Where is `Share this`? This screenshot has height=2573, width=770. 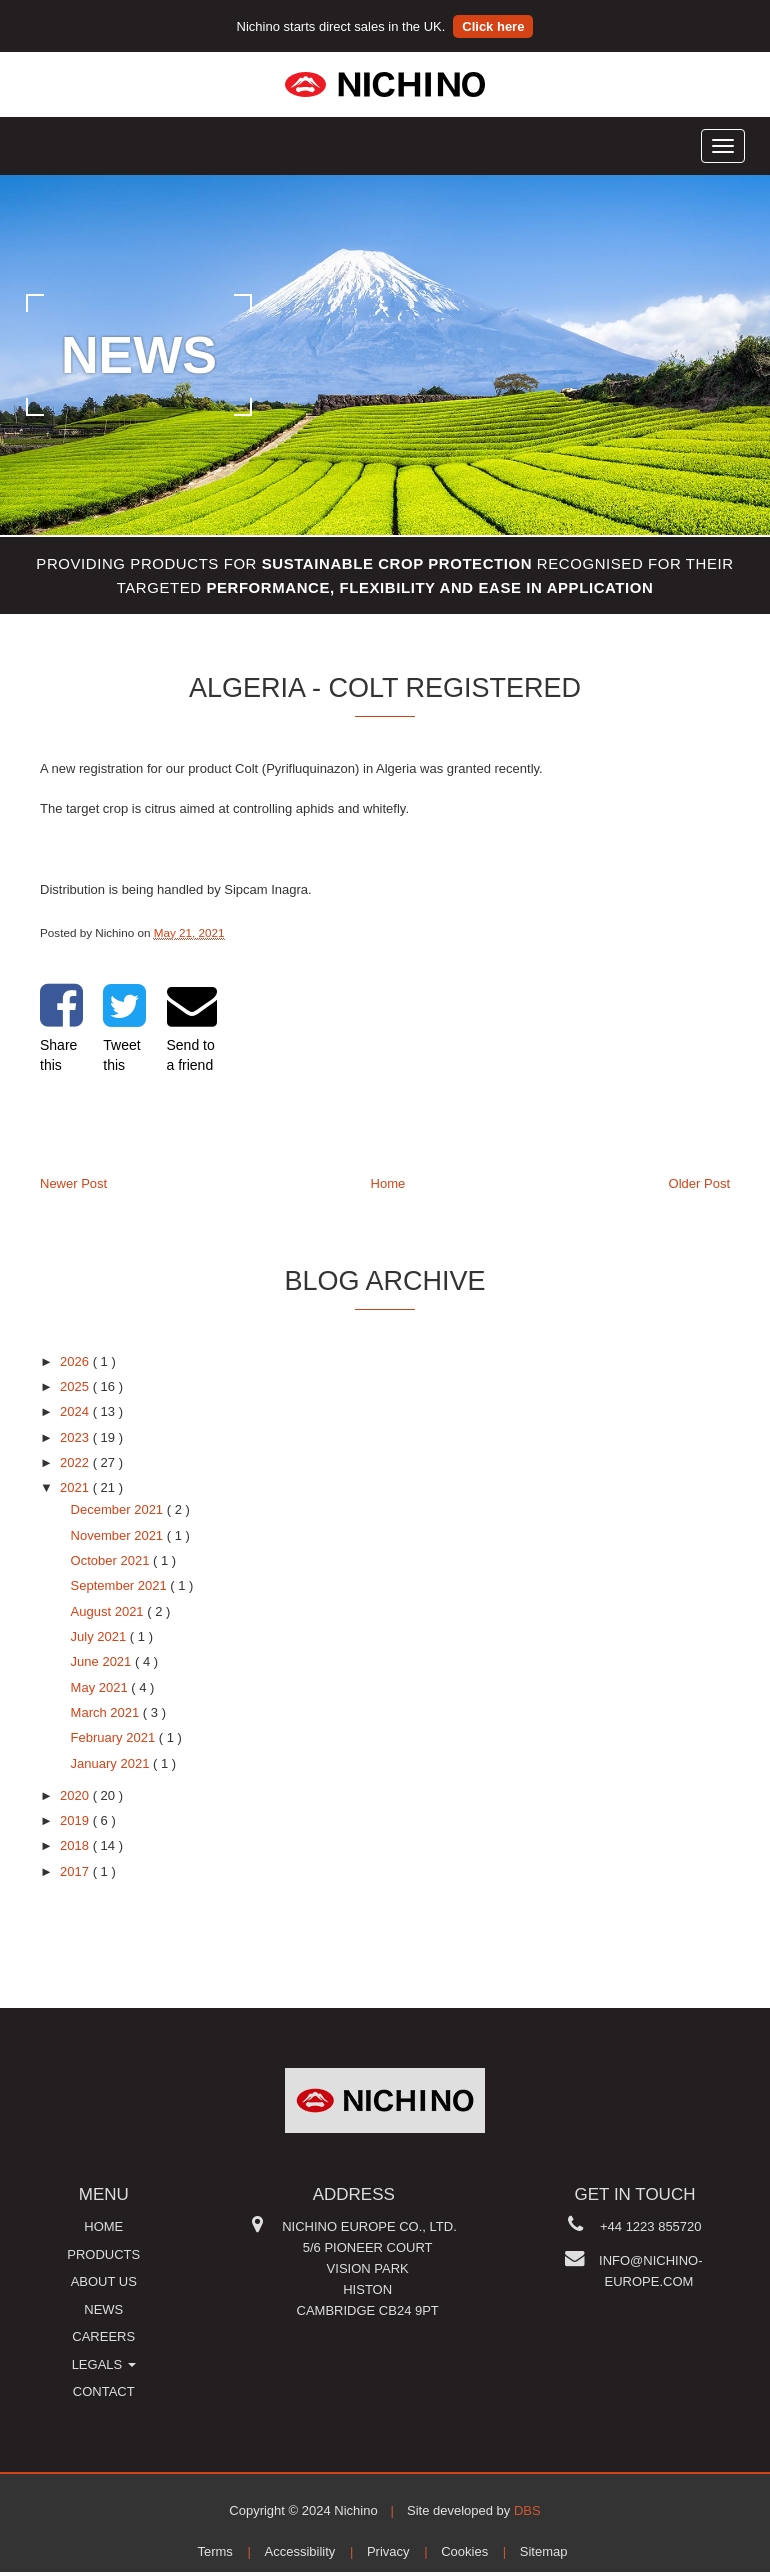
Share this is located at coordinates (61, 1026).